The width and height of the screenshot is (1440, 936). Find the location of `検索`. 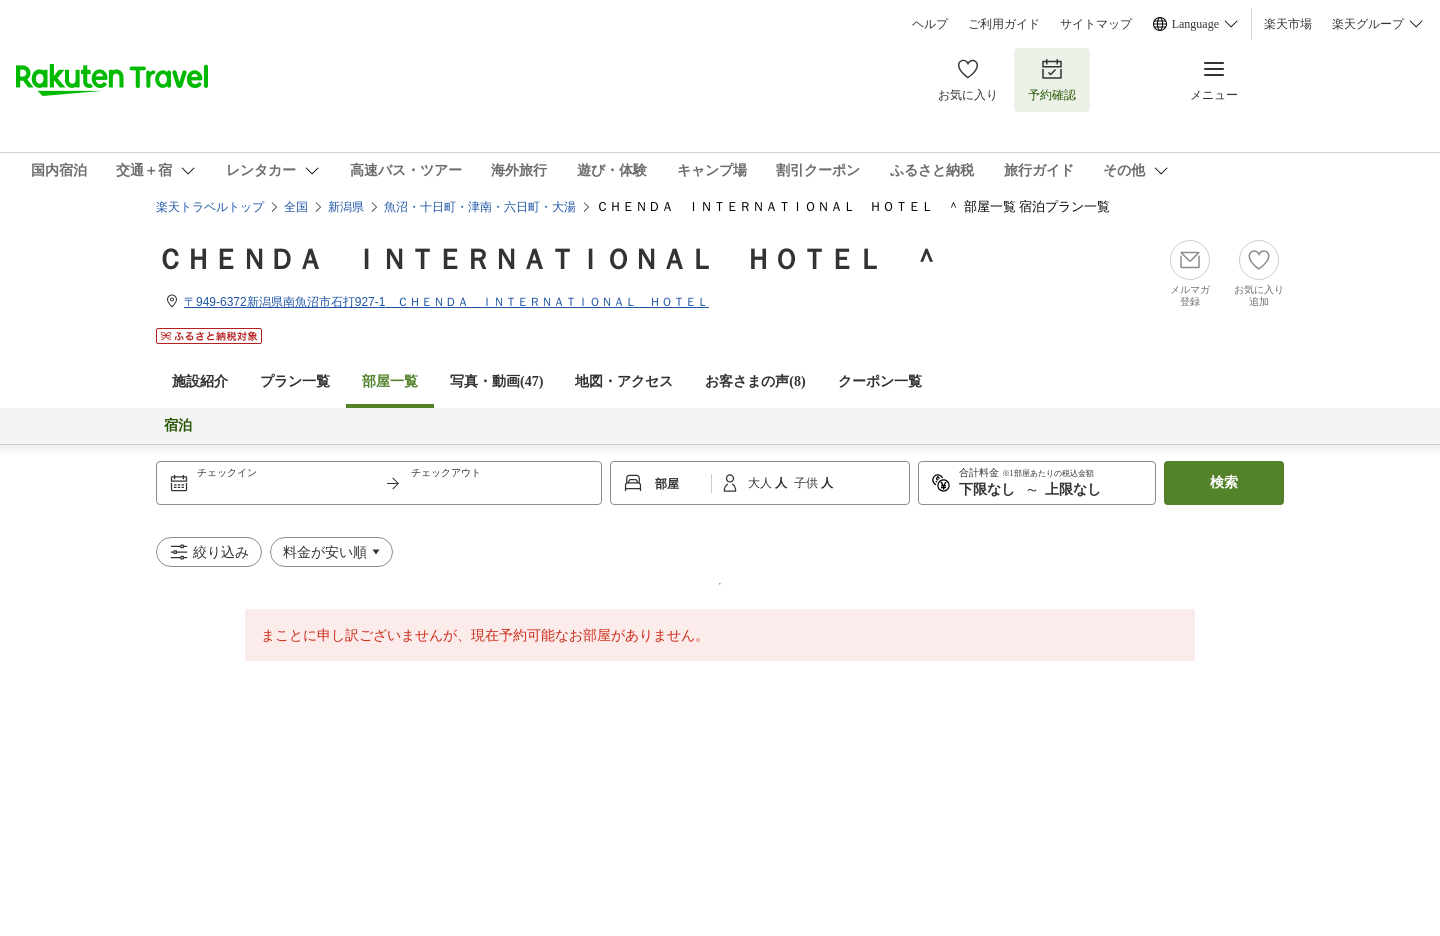

検索 is located at coordinates (1224, 482).